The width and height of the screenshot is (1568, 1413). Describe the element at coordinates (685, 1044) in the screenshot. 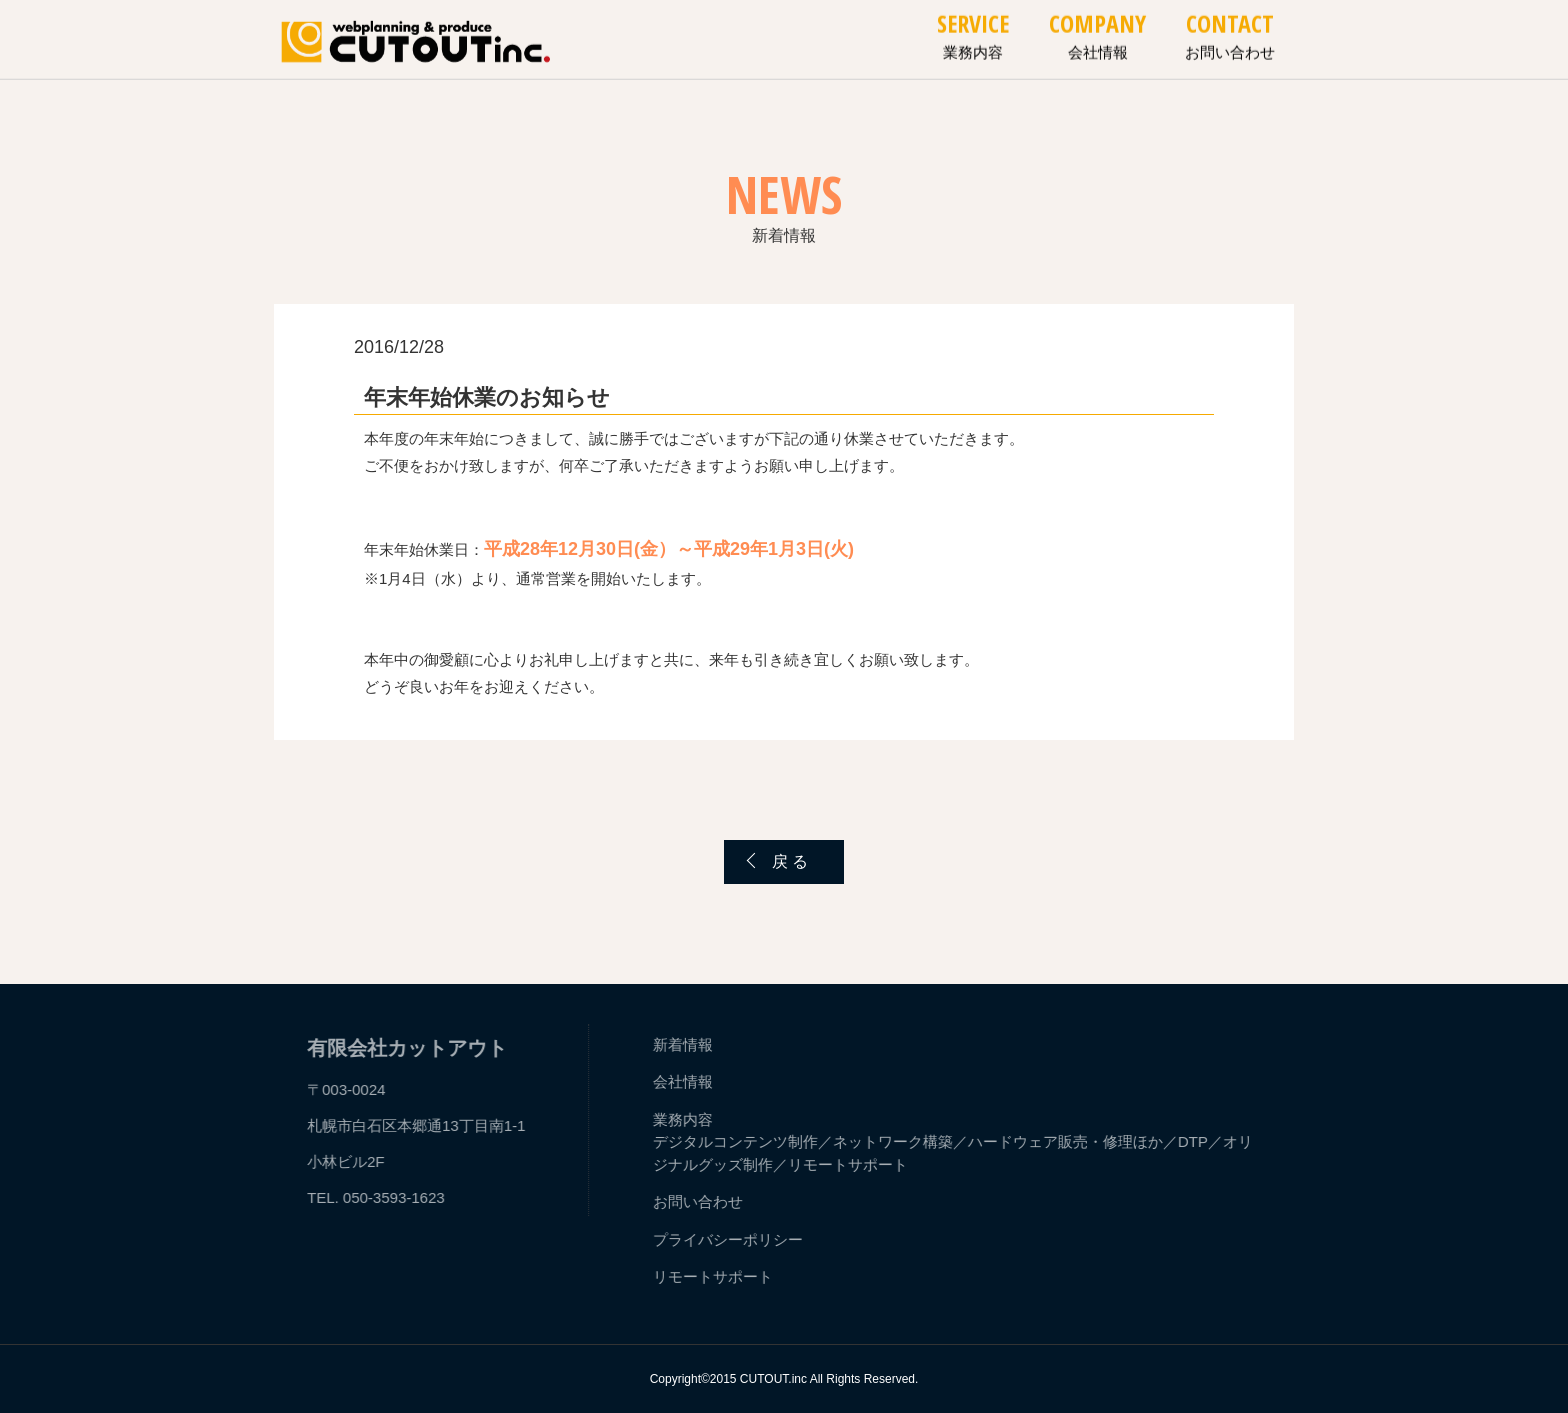

I see `新着情報` at that location.